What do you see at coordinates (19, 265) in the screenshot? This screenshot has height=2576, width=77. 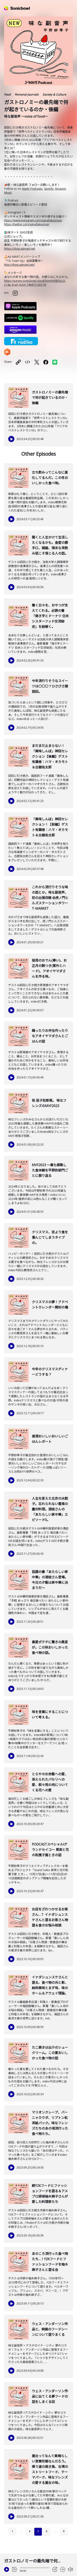 I see `http://shop.ajimart.net/` at bounding box center [19, 265].